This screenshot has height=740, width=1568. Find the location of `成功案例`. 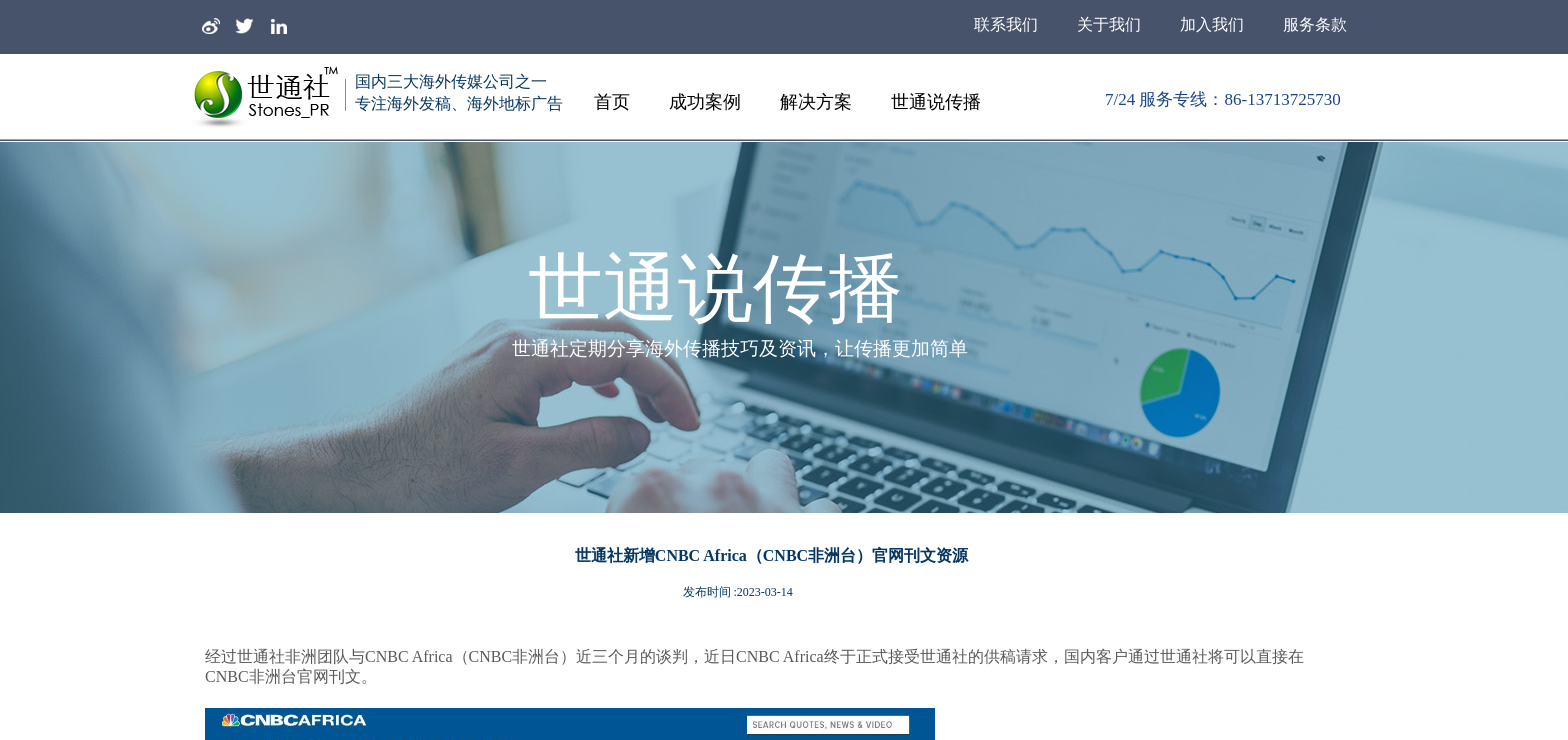

成功案例 is located at coordinates (705, 102).